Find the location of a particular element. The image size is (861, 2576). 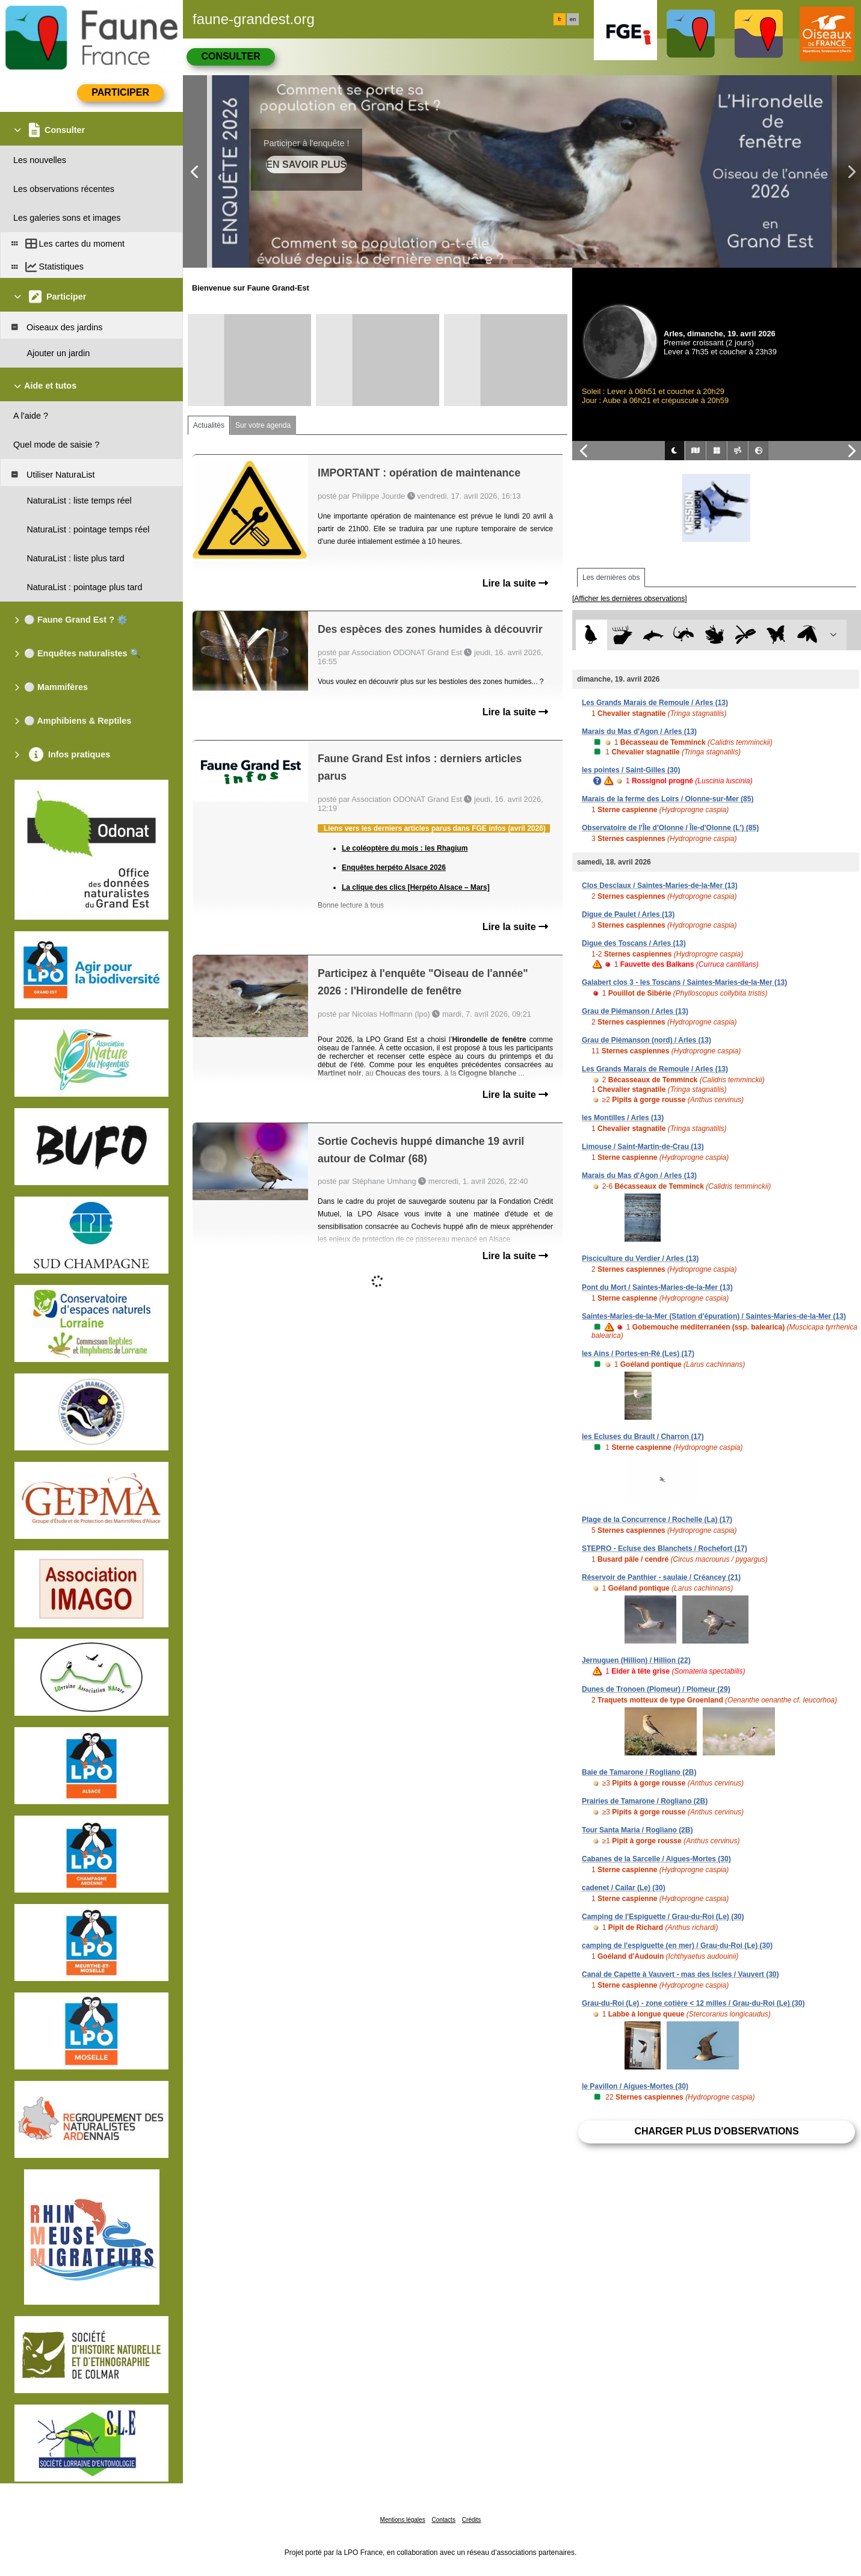

STEPRO - Ecluse des Blanchets / Rochefort (17) is located at coordinates (664, 1548).